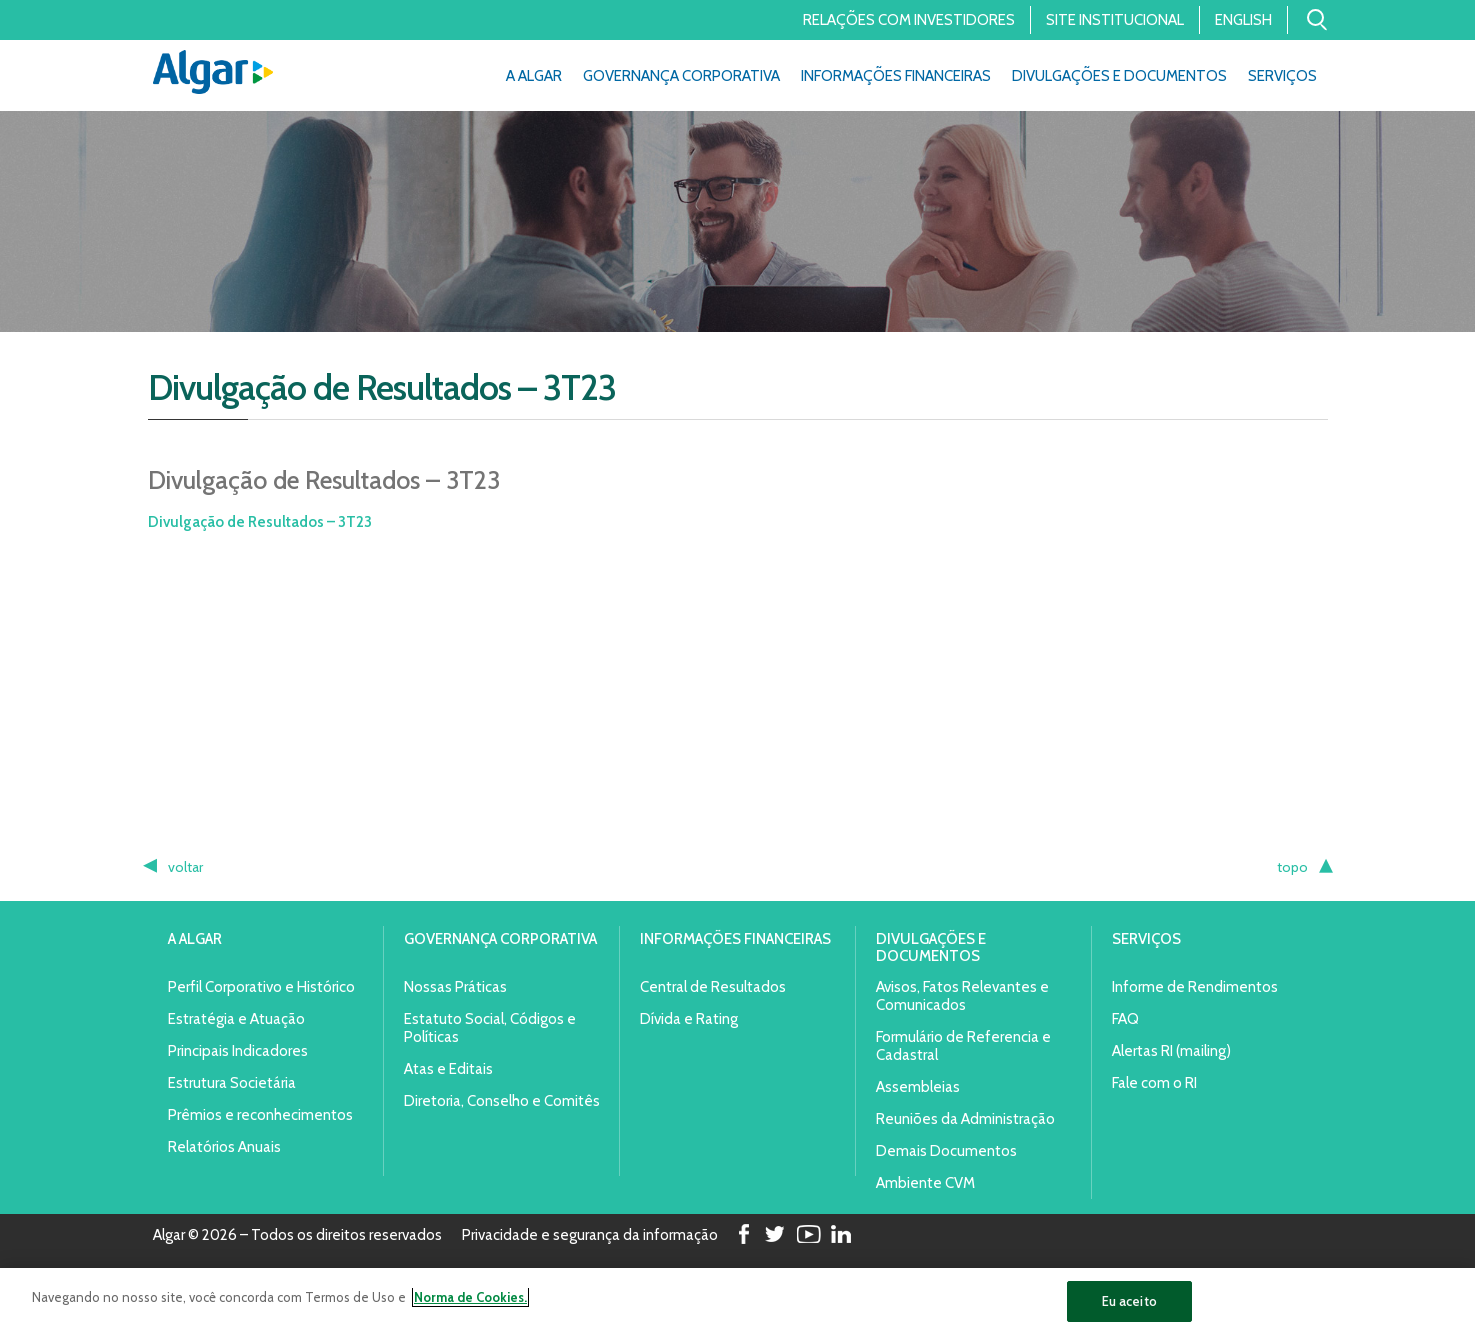 The width and height of the screenshot is (1475, 1337). Describe the element at coordinates (455, 987) in the screenshot. I see `Nossas Práticas` at that location.